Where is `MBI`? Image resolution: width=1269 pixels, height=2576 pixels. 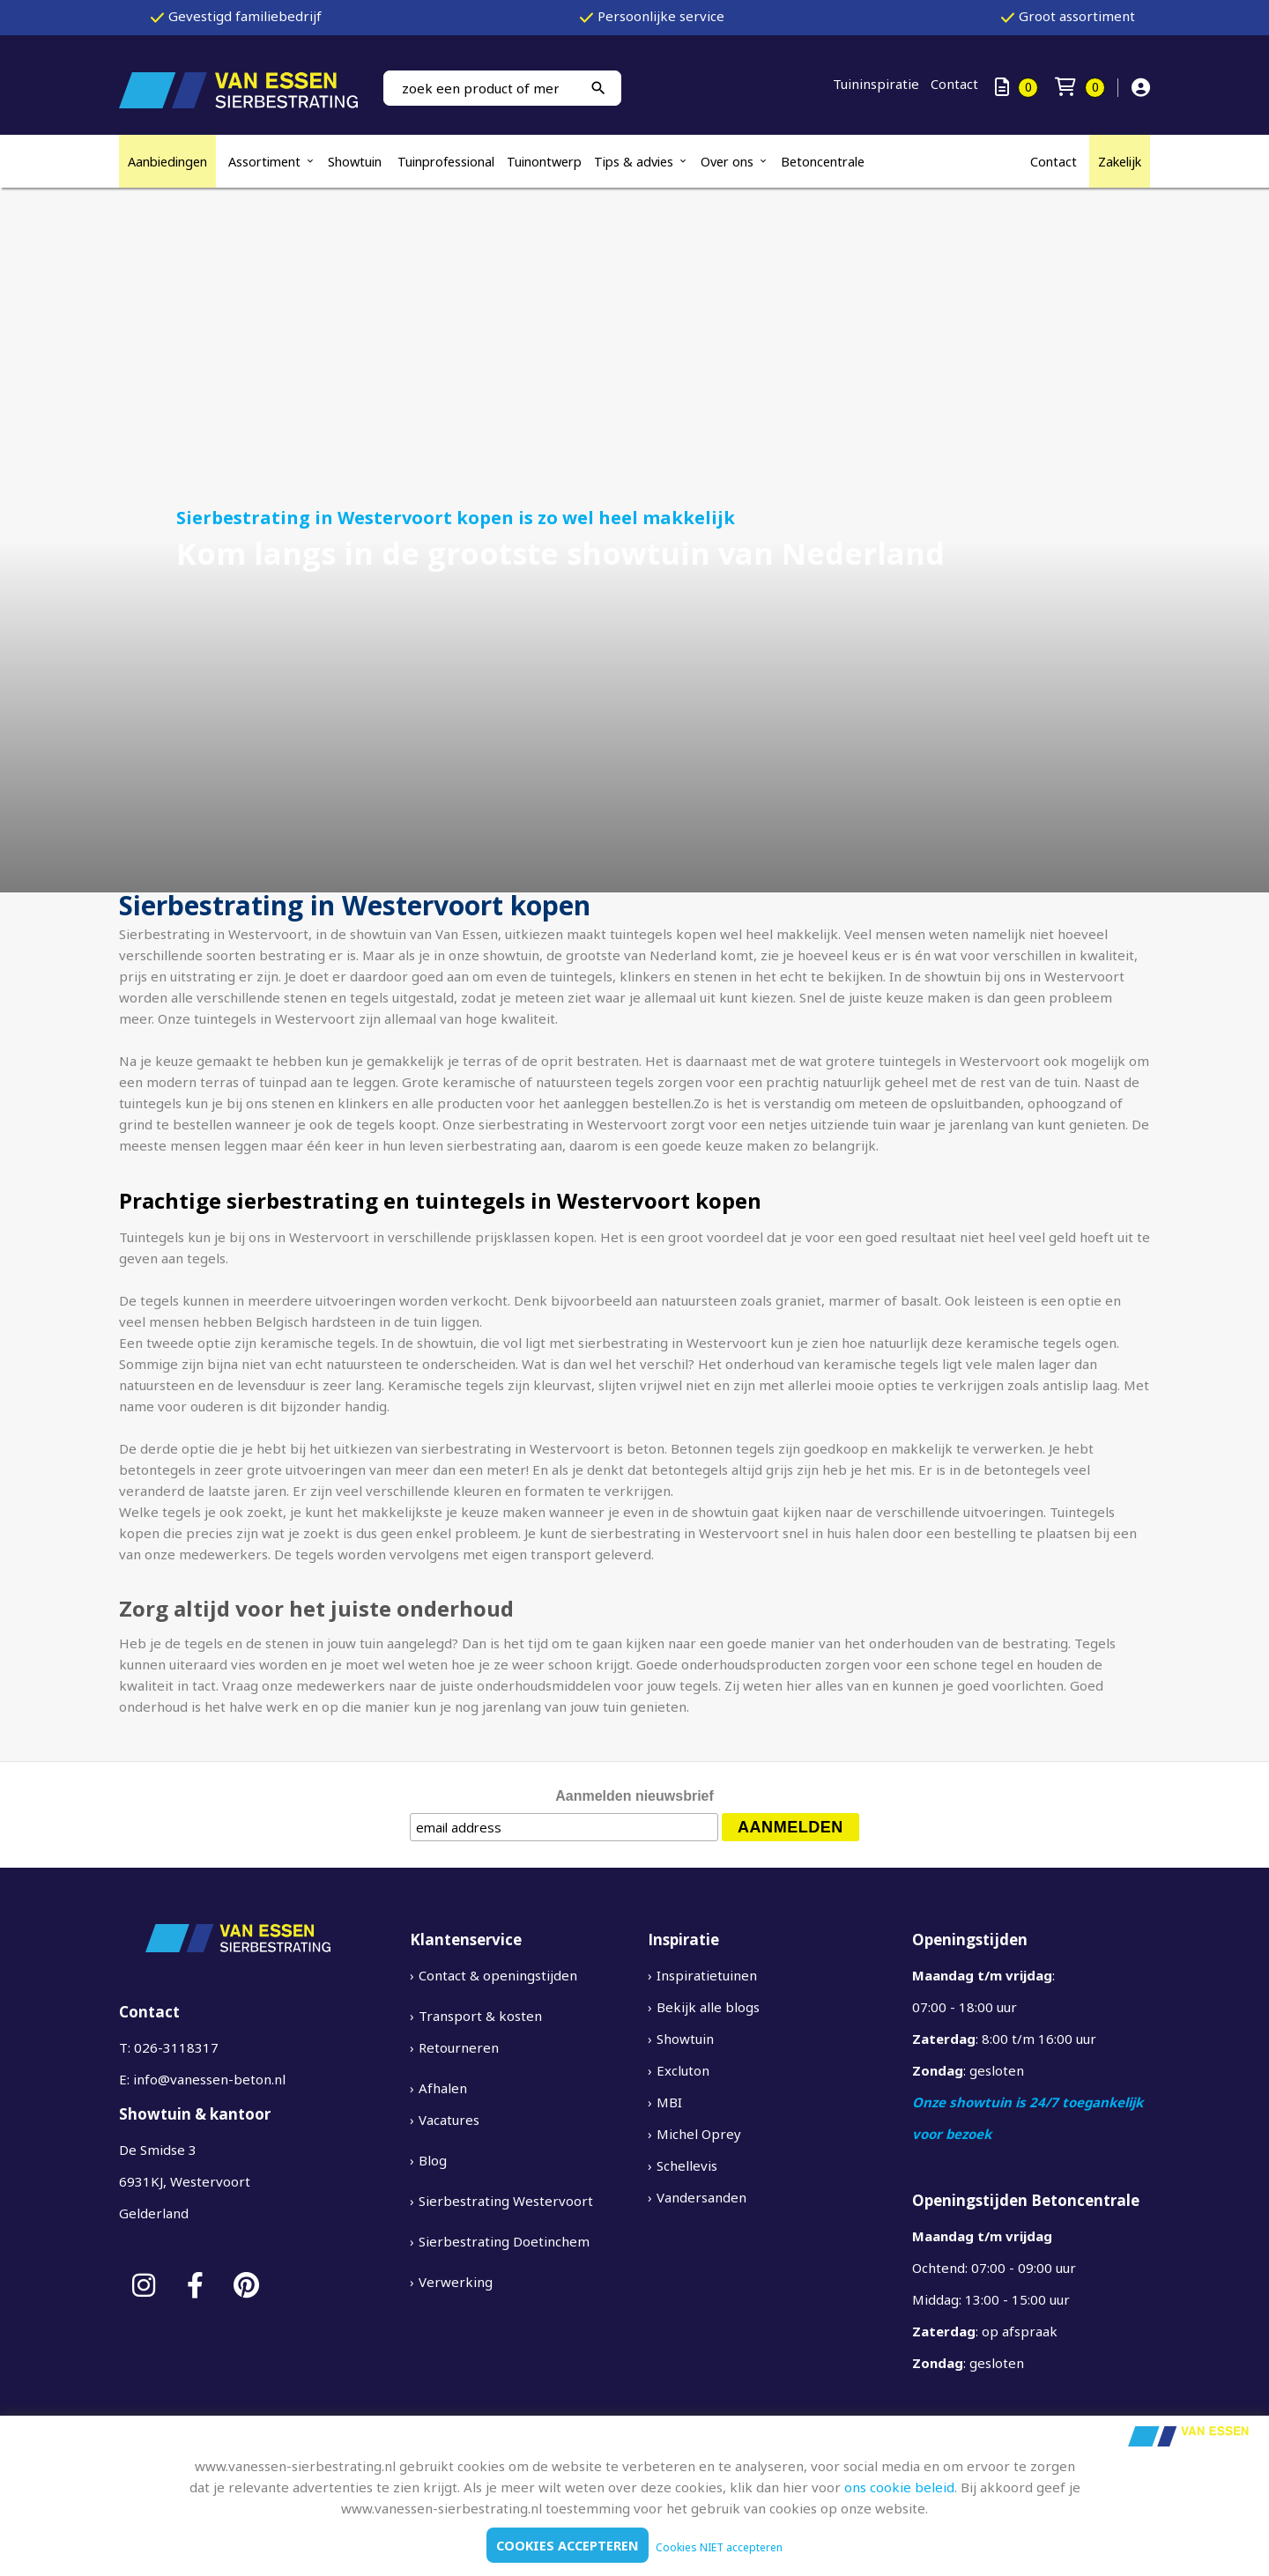 MBI is located at coordinates (669, 2102).